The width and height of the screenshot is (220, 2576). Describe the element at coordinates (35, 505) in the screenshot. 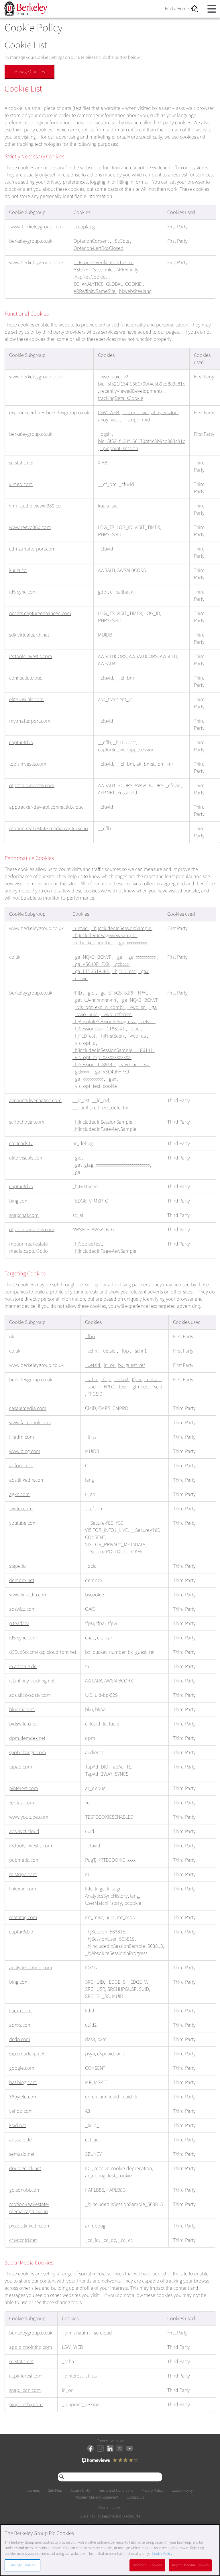

I see `vmi_studio.viewin360.co [vmi_studio.viewin360.co Opens in a new Tab]` at that location.